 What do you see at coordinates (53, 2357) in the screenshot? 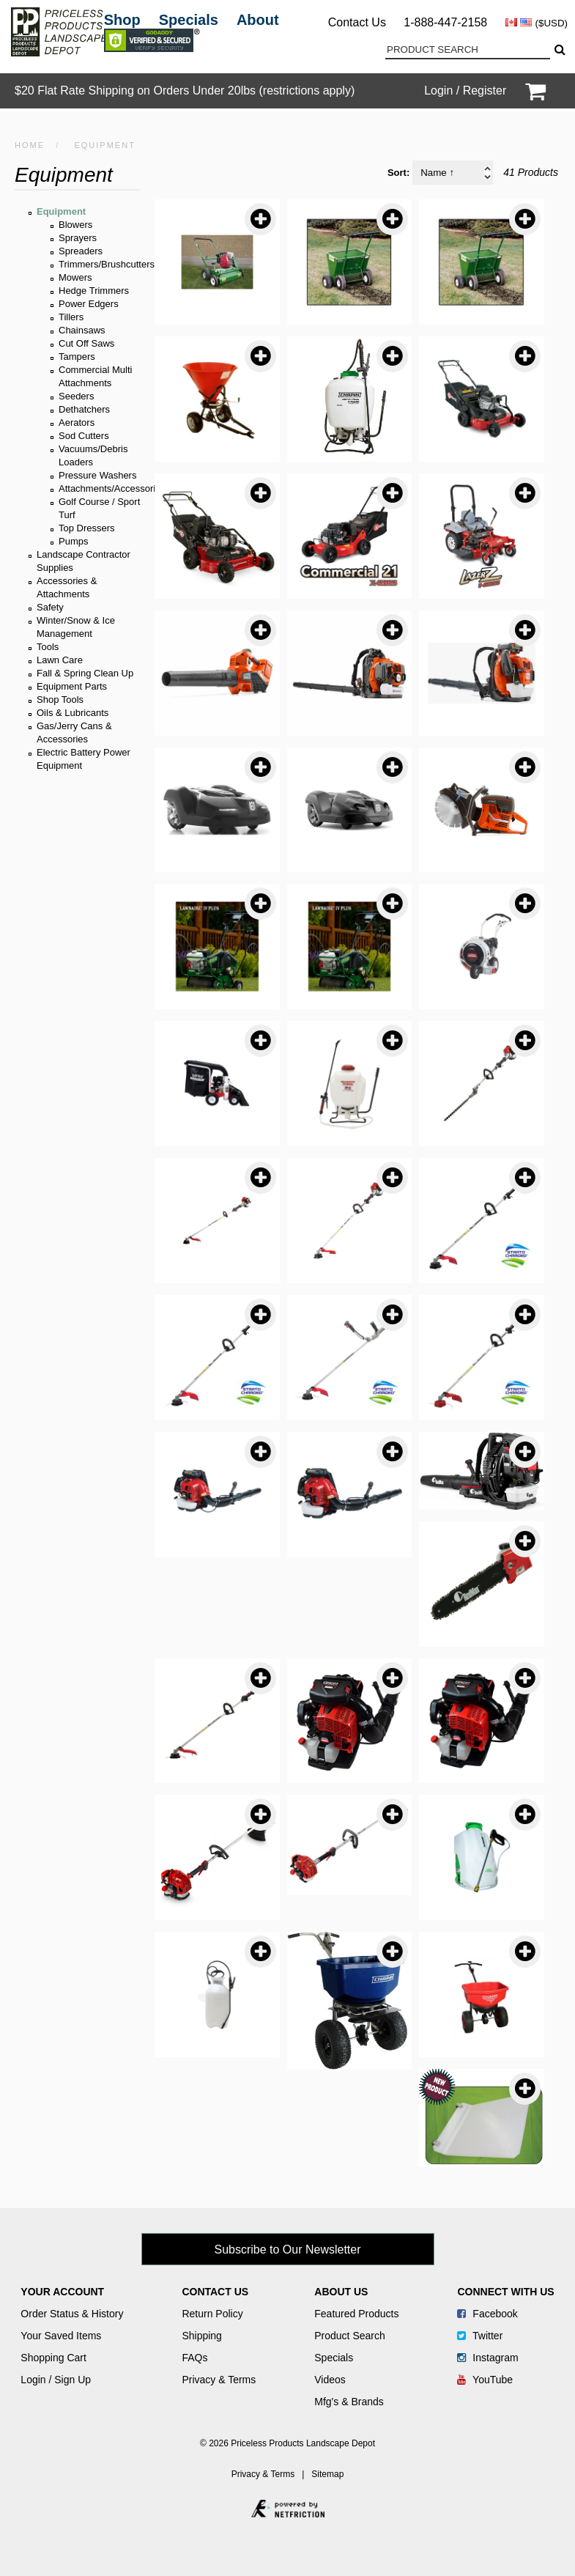
I see `Shopping Cart` at bounding box center [53, 2357].